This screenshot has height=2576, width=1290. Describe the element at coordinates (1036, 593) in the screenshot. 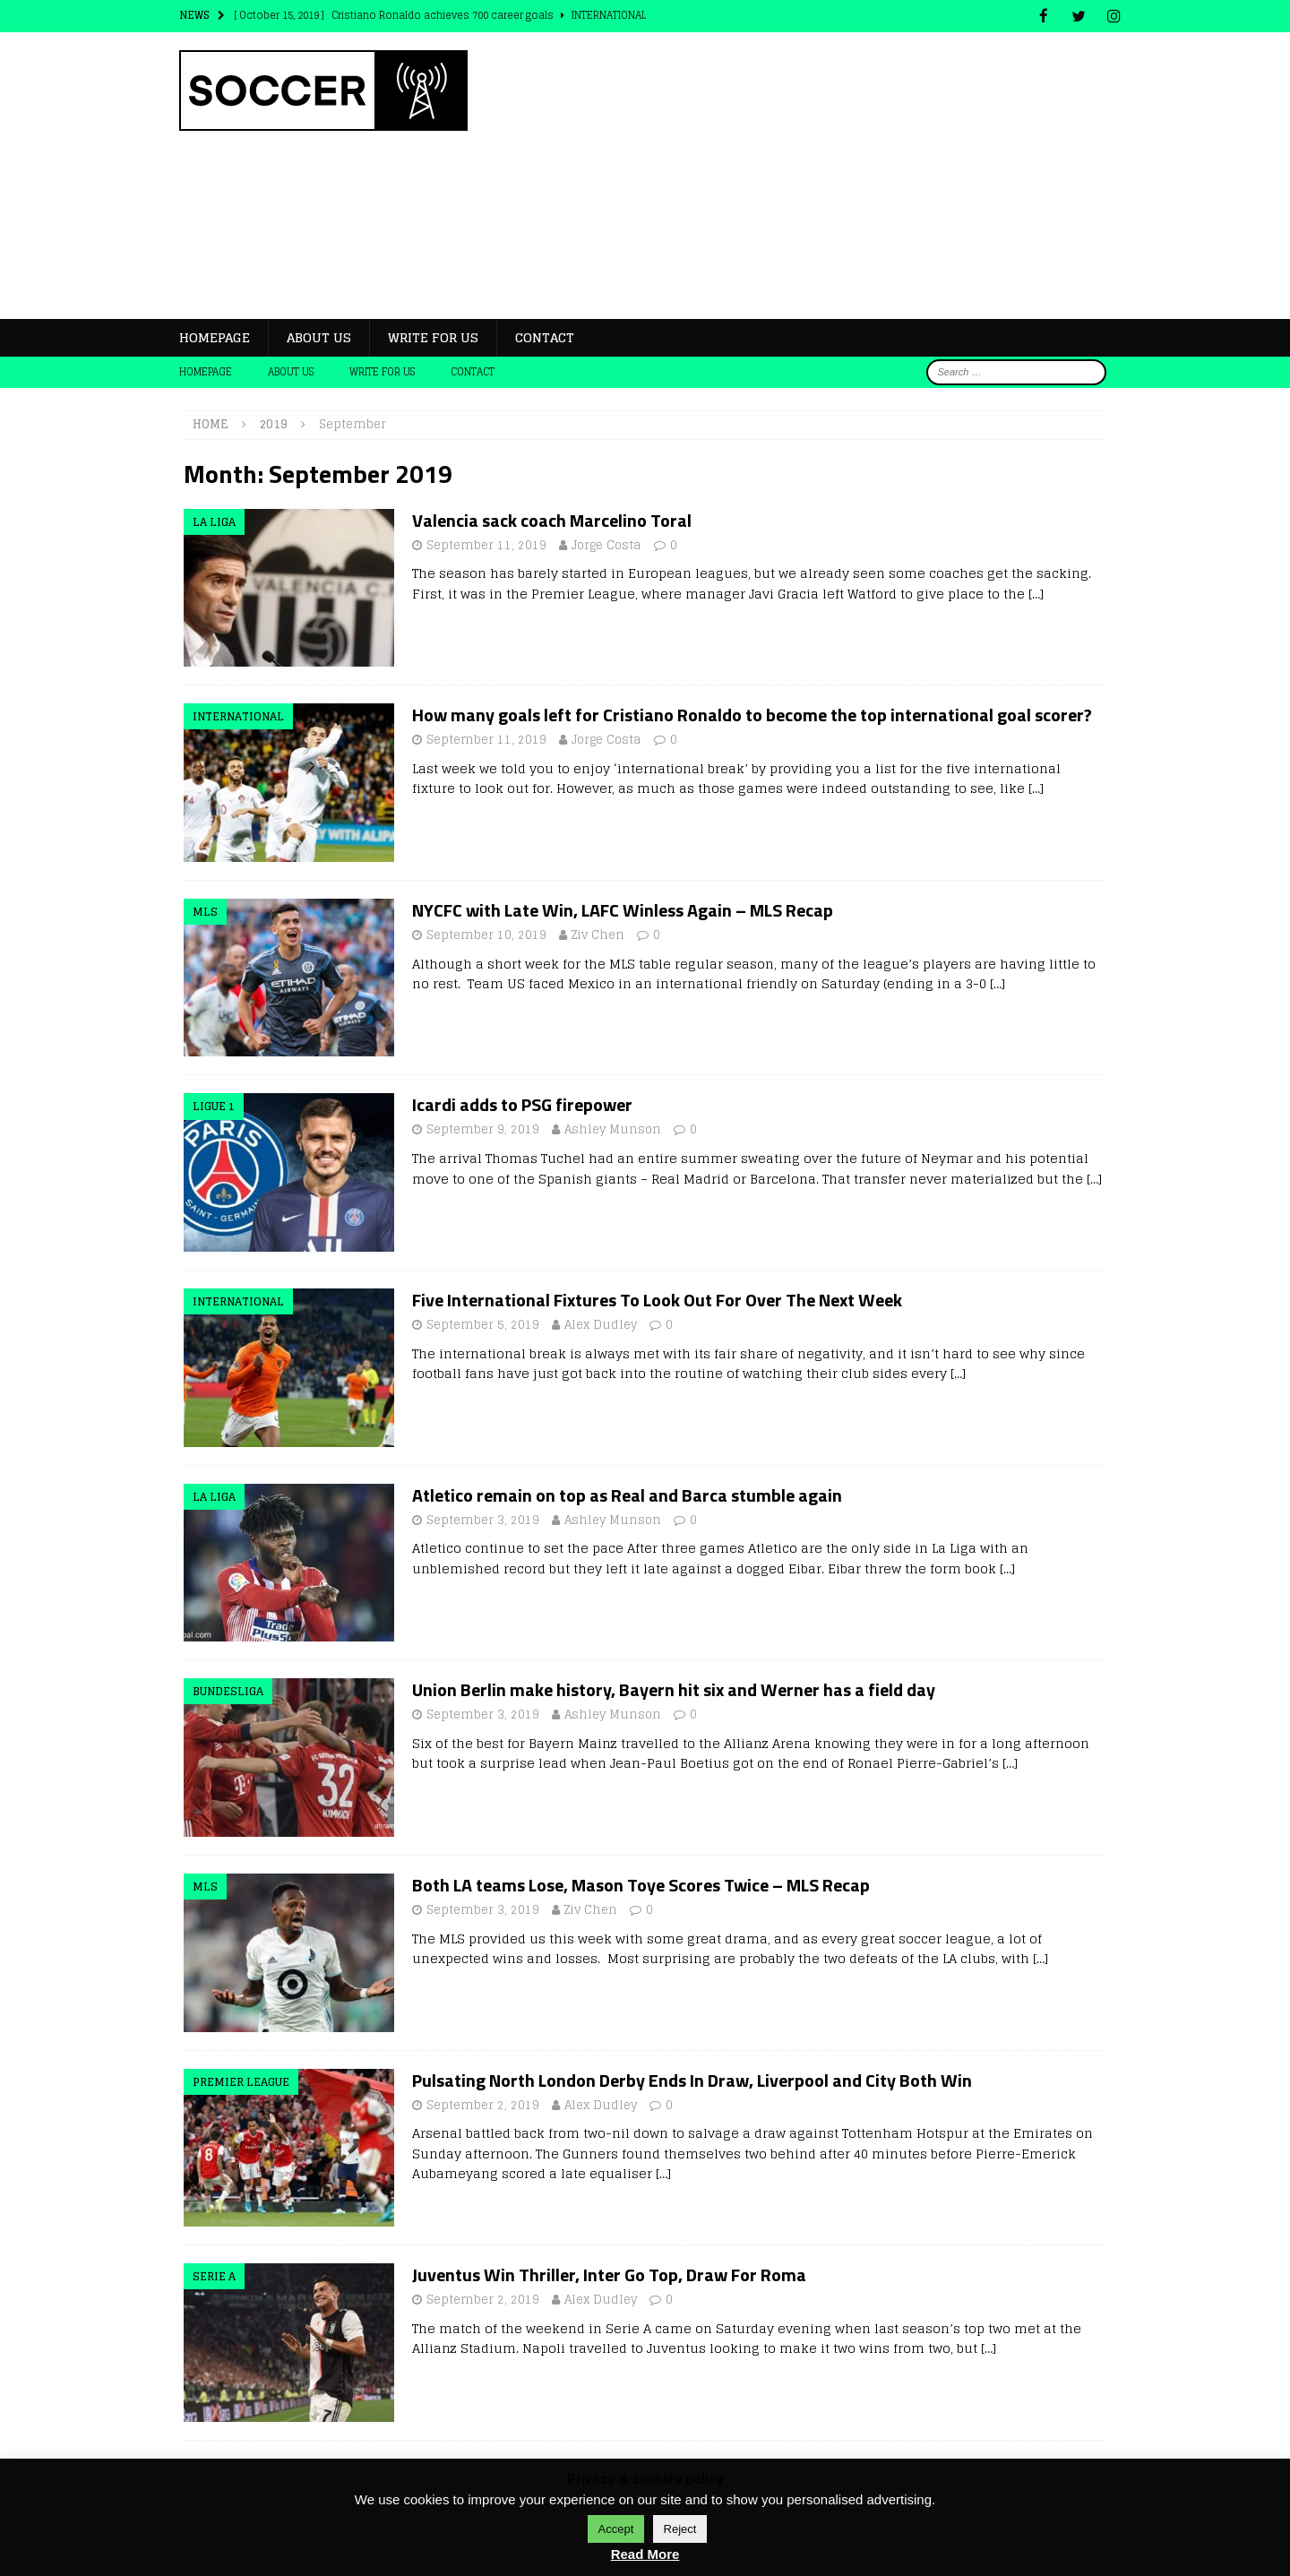

I see `[…]` at that location.